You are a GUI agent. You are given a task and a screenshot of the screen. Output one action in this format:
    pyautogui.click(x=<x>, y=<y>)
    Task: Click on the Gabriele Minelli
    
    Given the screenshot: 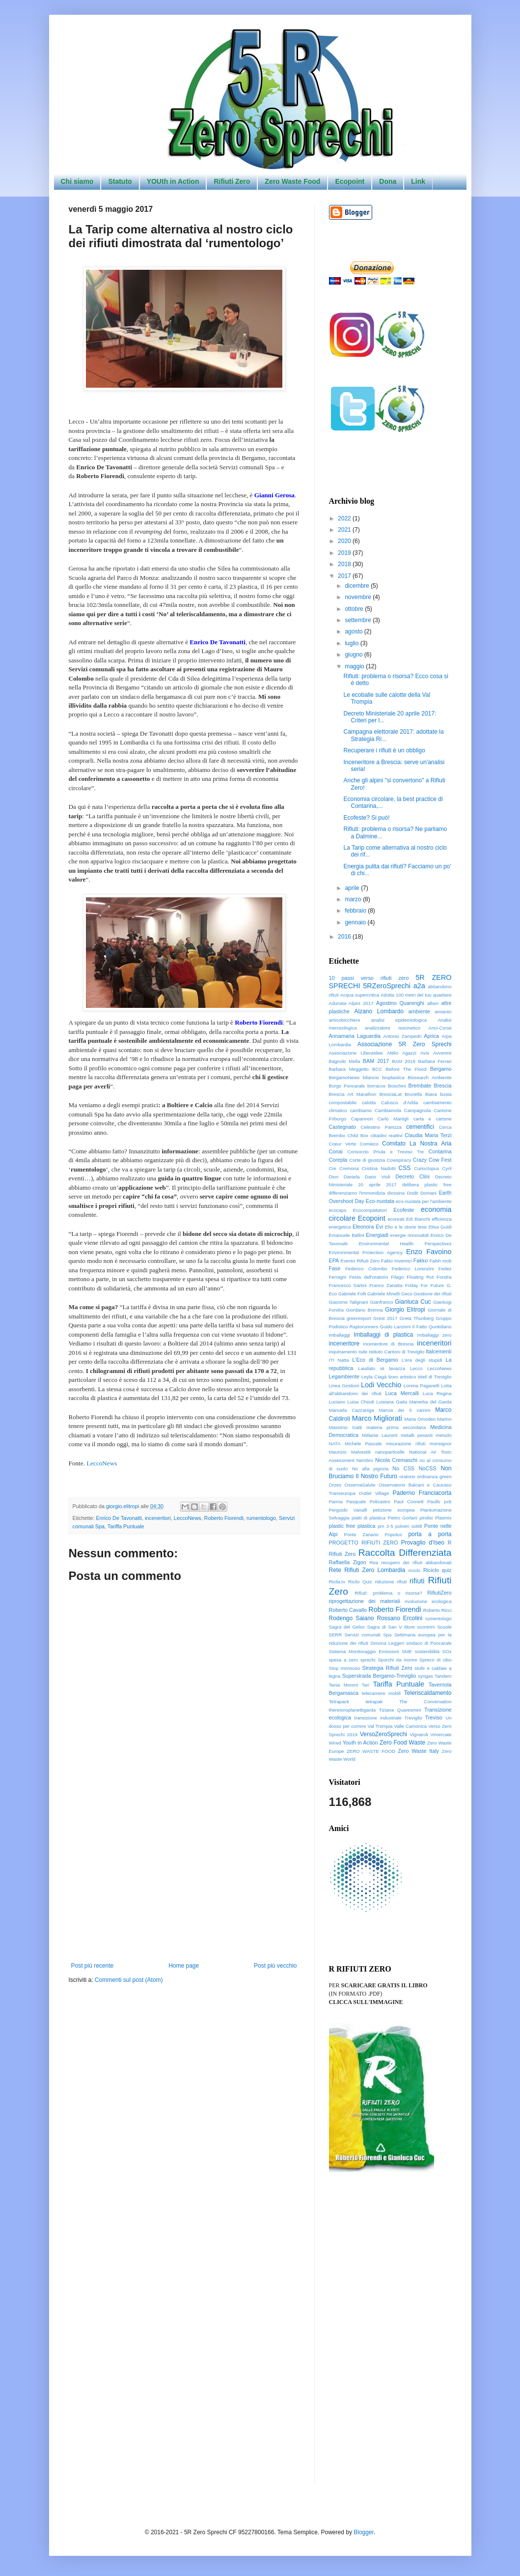 What is the action you would take?
    pyautogui.click(x=383, y=1293)
    